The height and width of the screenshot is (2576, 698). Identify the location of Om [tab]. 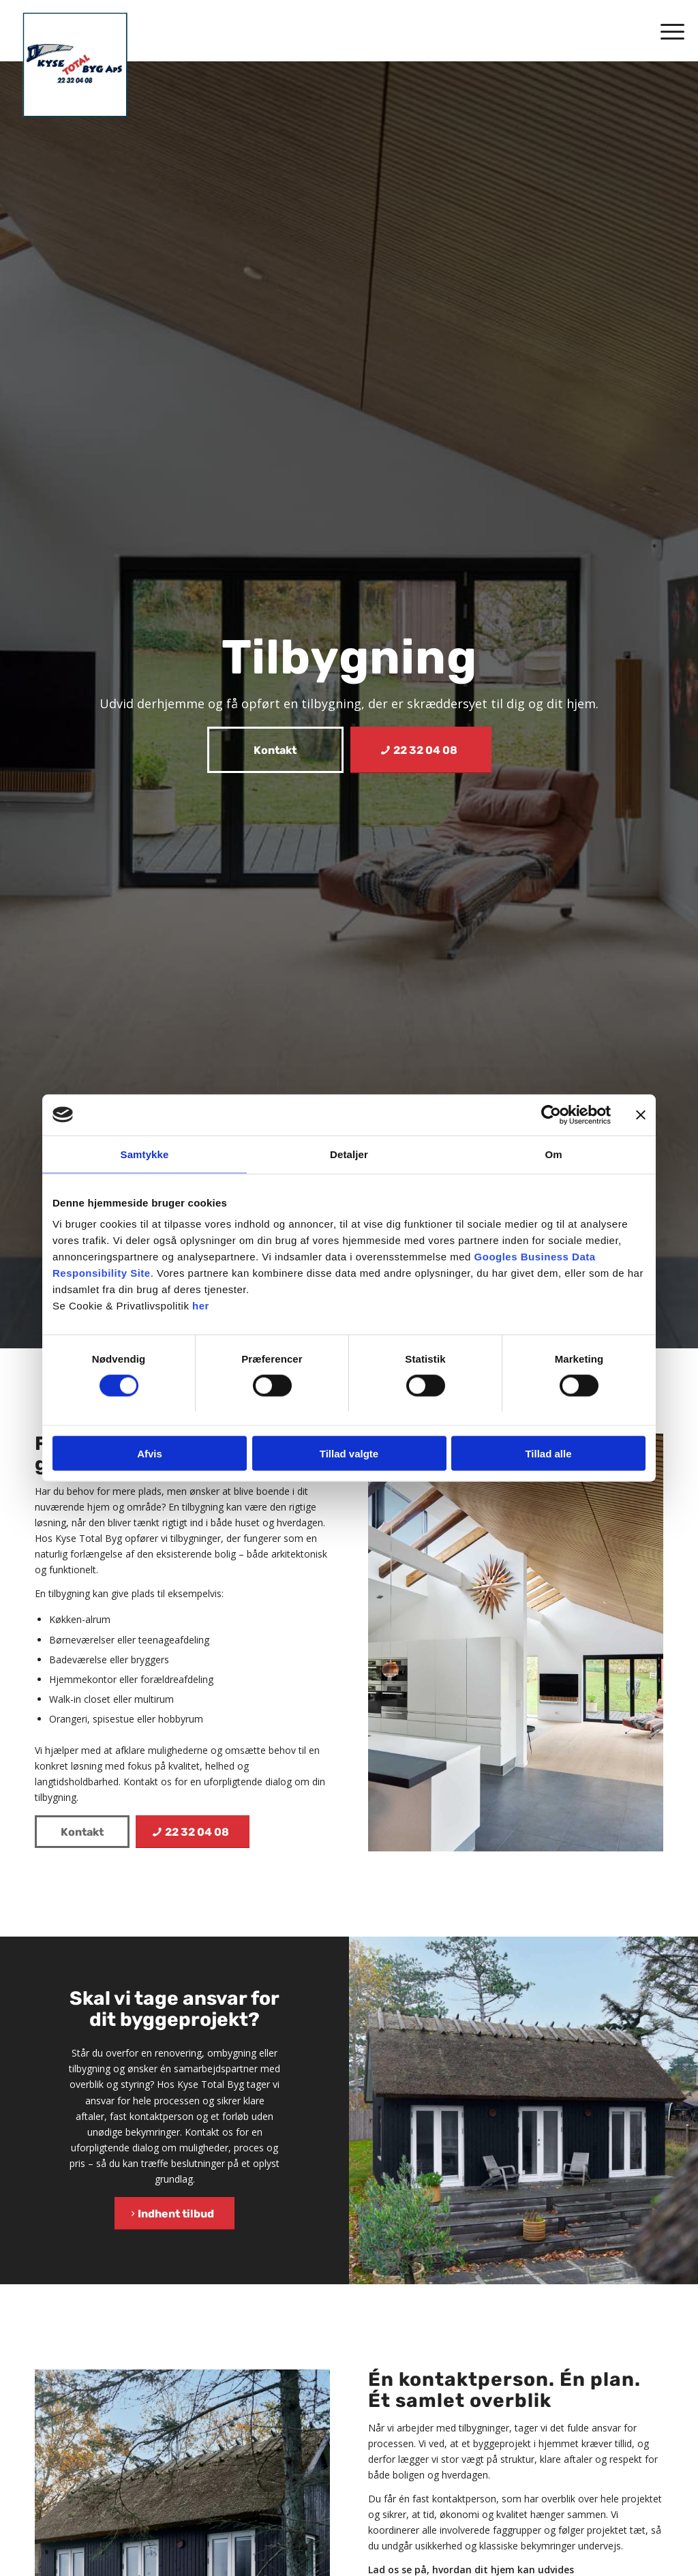
(553, 1154).